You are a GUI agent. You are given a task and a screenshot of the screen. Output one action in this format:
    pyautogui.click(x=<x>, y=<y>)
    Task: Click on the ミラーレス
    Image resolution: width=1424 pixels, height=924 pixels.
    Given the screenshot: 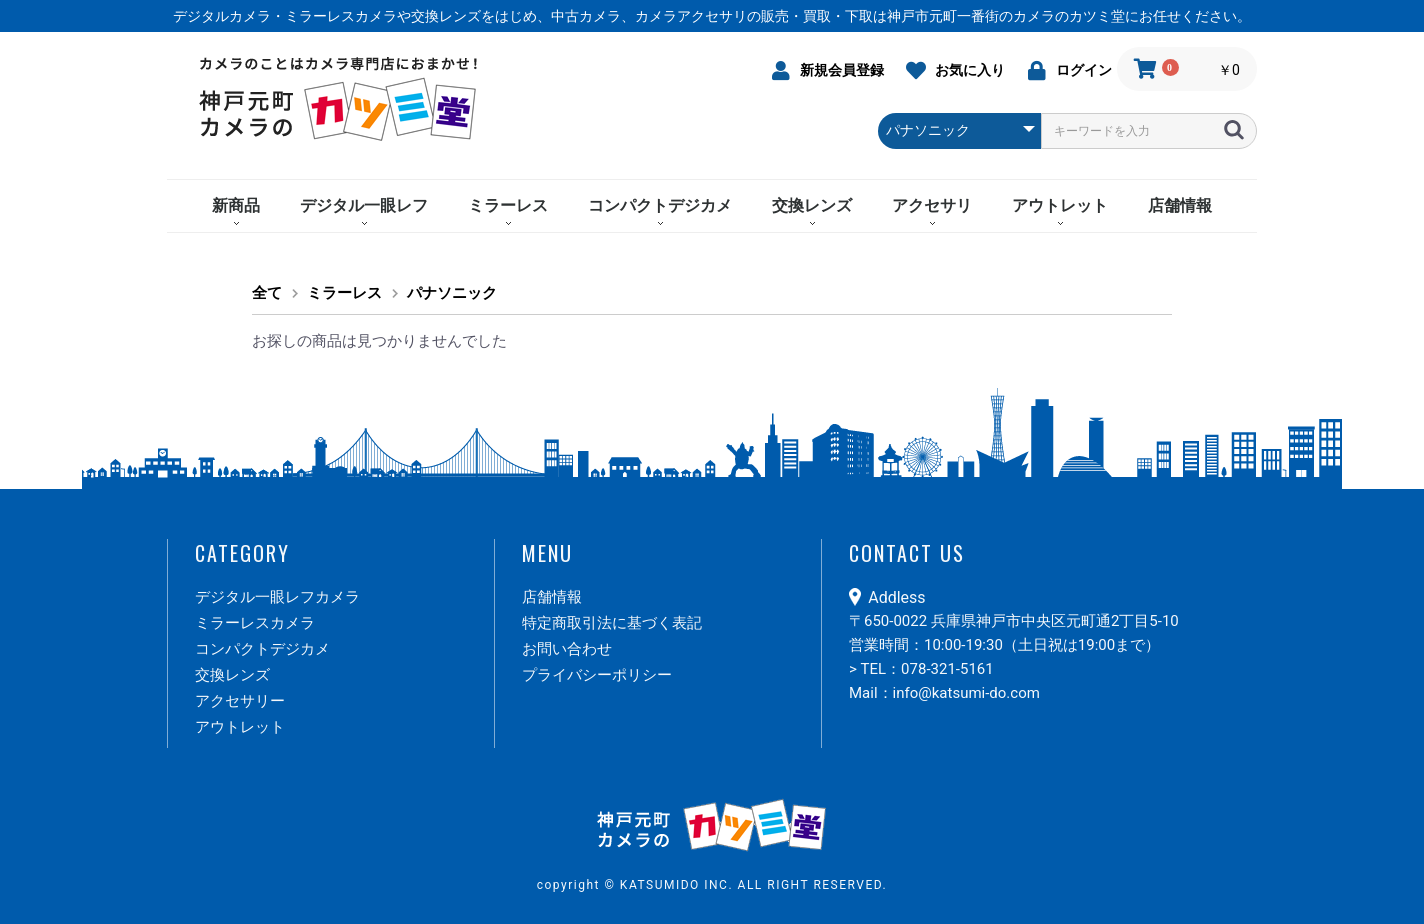 What is the action you would take?
    pyautogui.click(x=508, y=205)
    